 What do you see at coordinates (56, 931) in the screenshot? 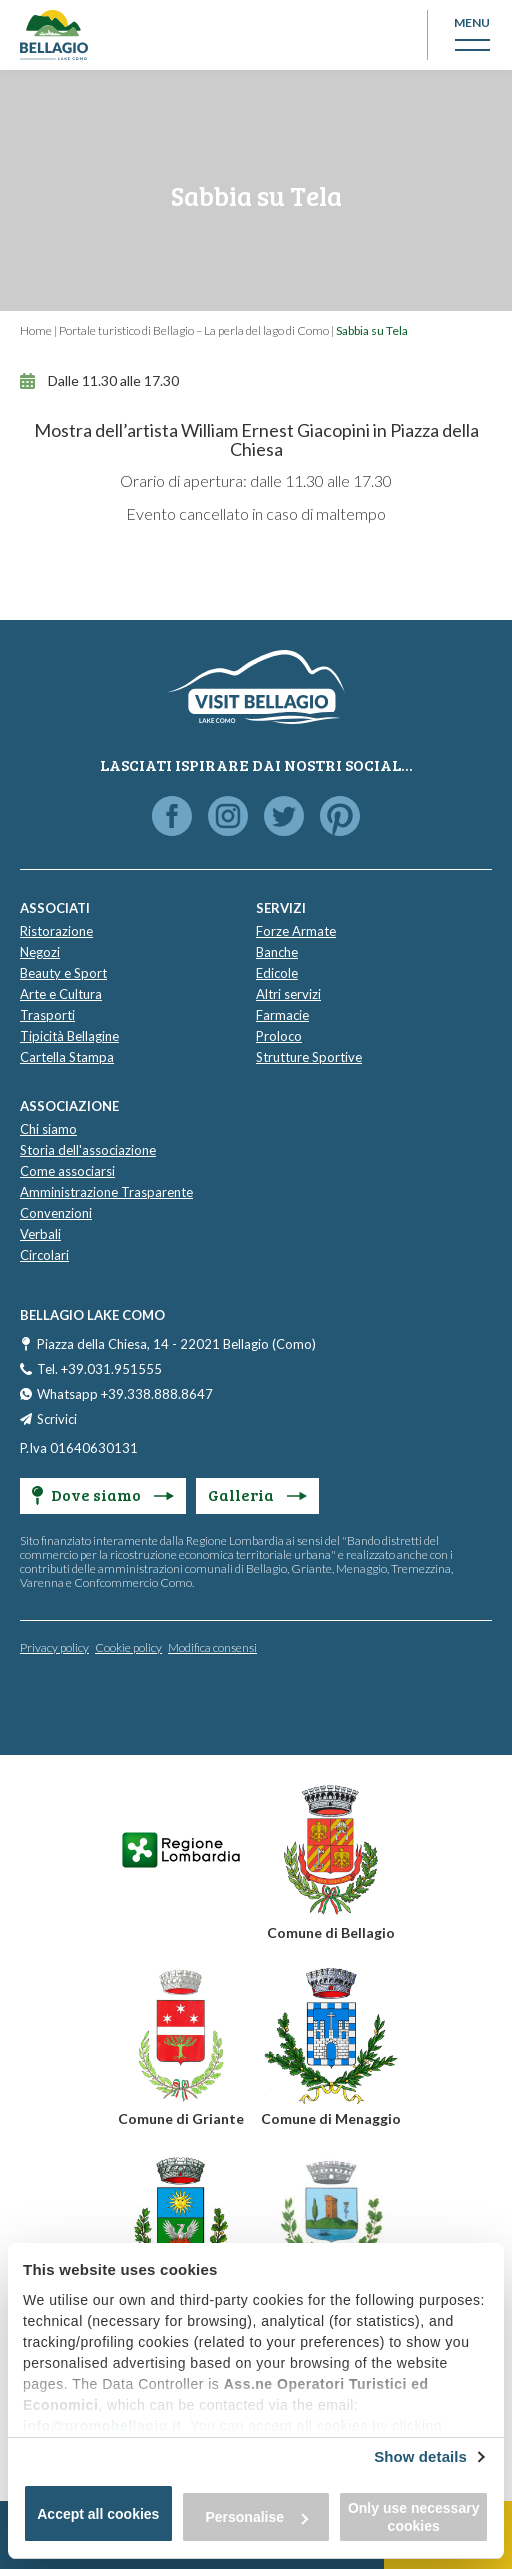
I see `Ristorazione` at bounding box center [56, 931].